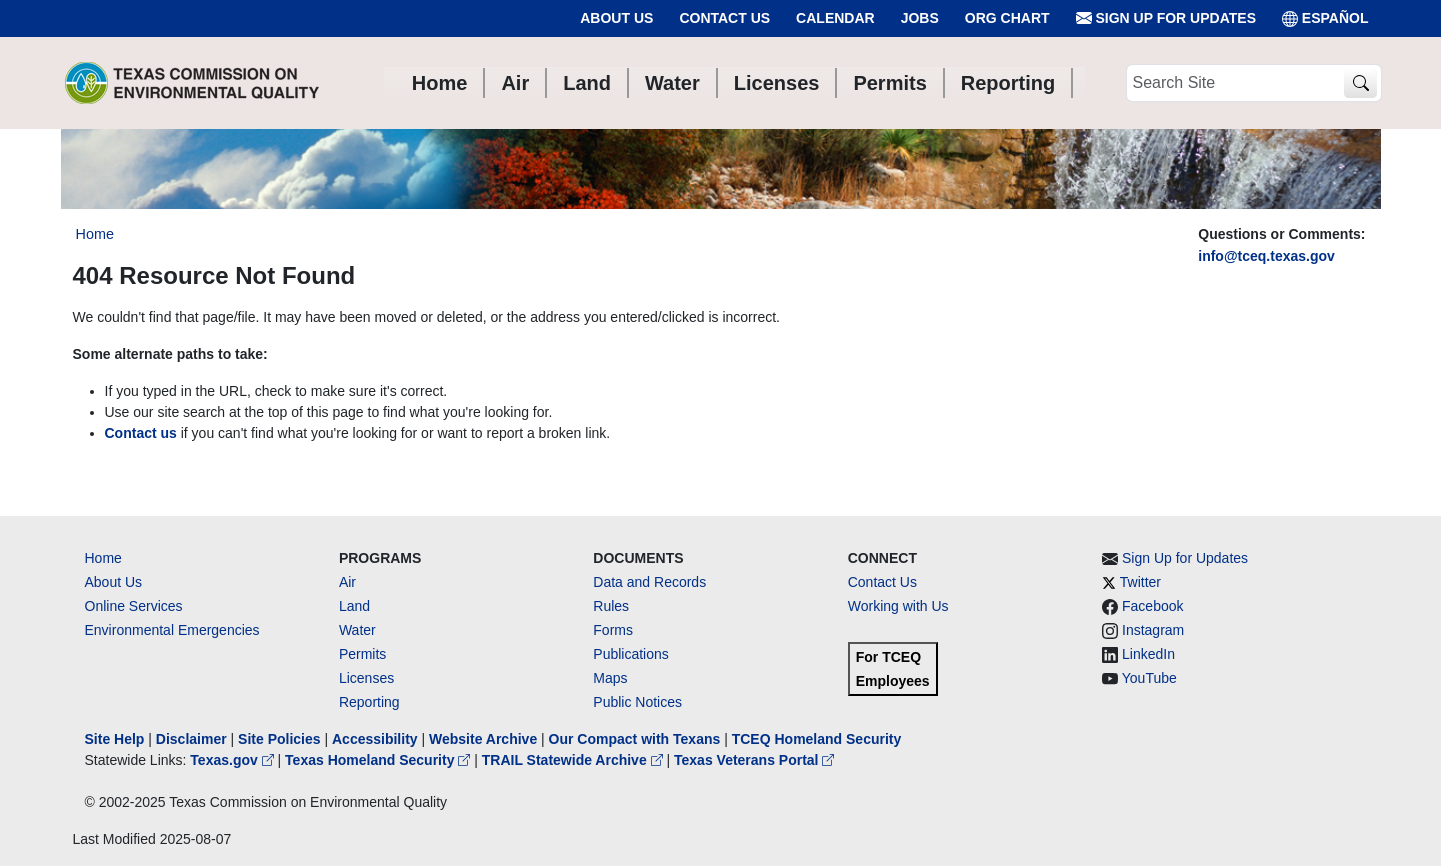 This screenshot has width=1441, height=866. Describe the element at coordinates (1152, 606) in the screenshot. I see `Facebook` at that location.